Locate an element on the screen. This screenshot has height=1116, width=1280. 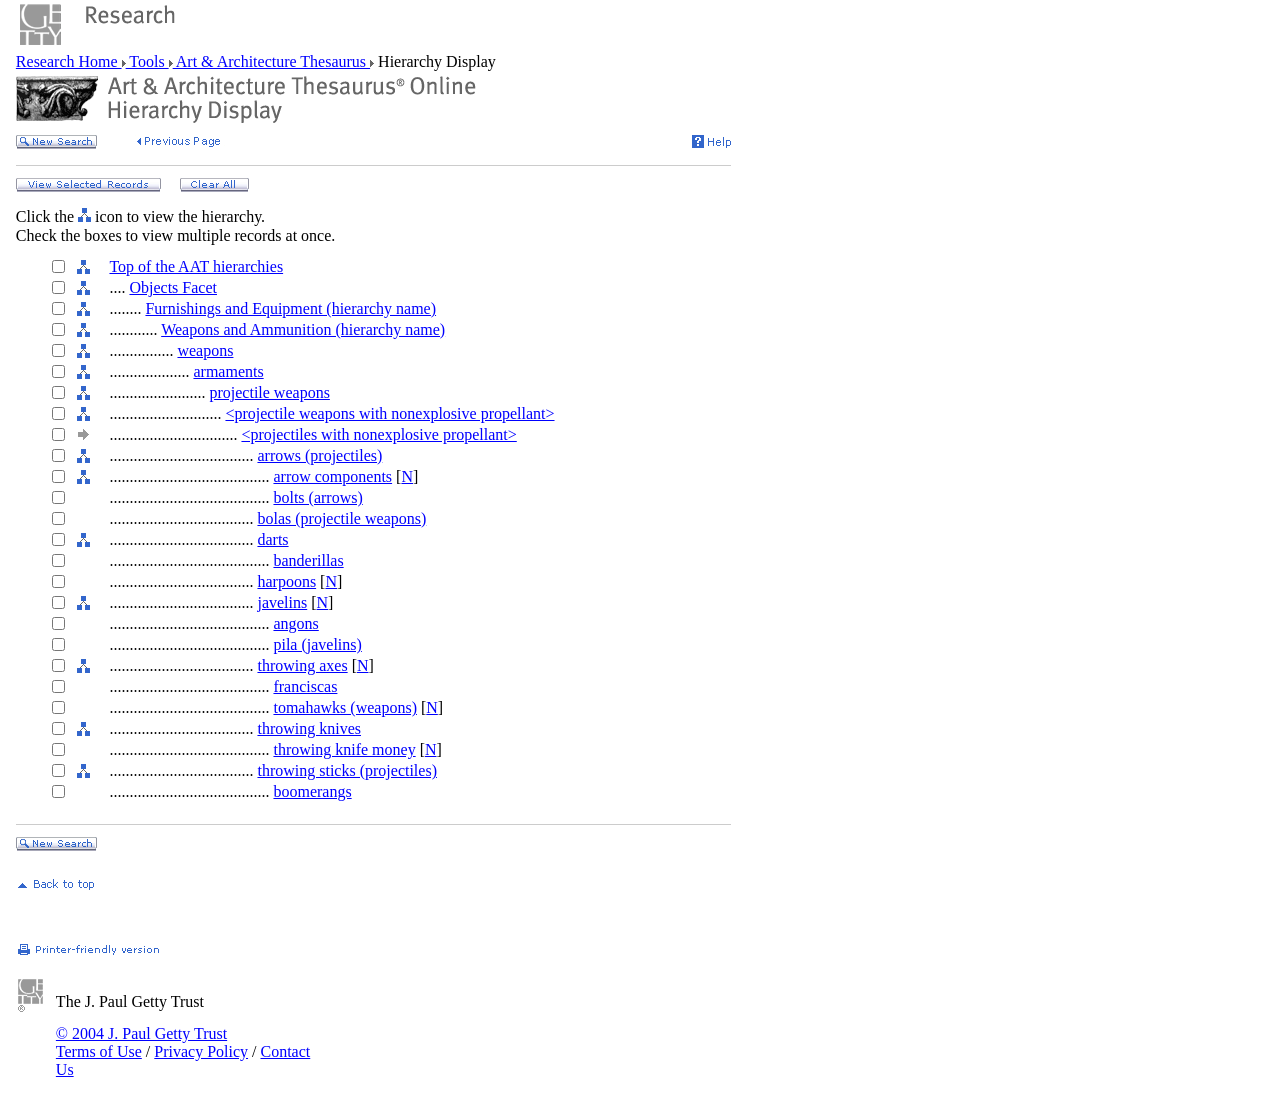
angons is located at coordinates (295, 623).